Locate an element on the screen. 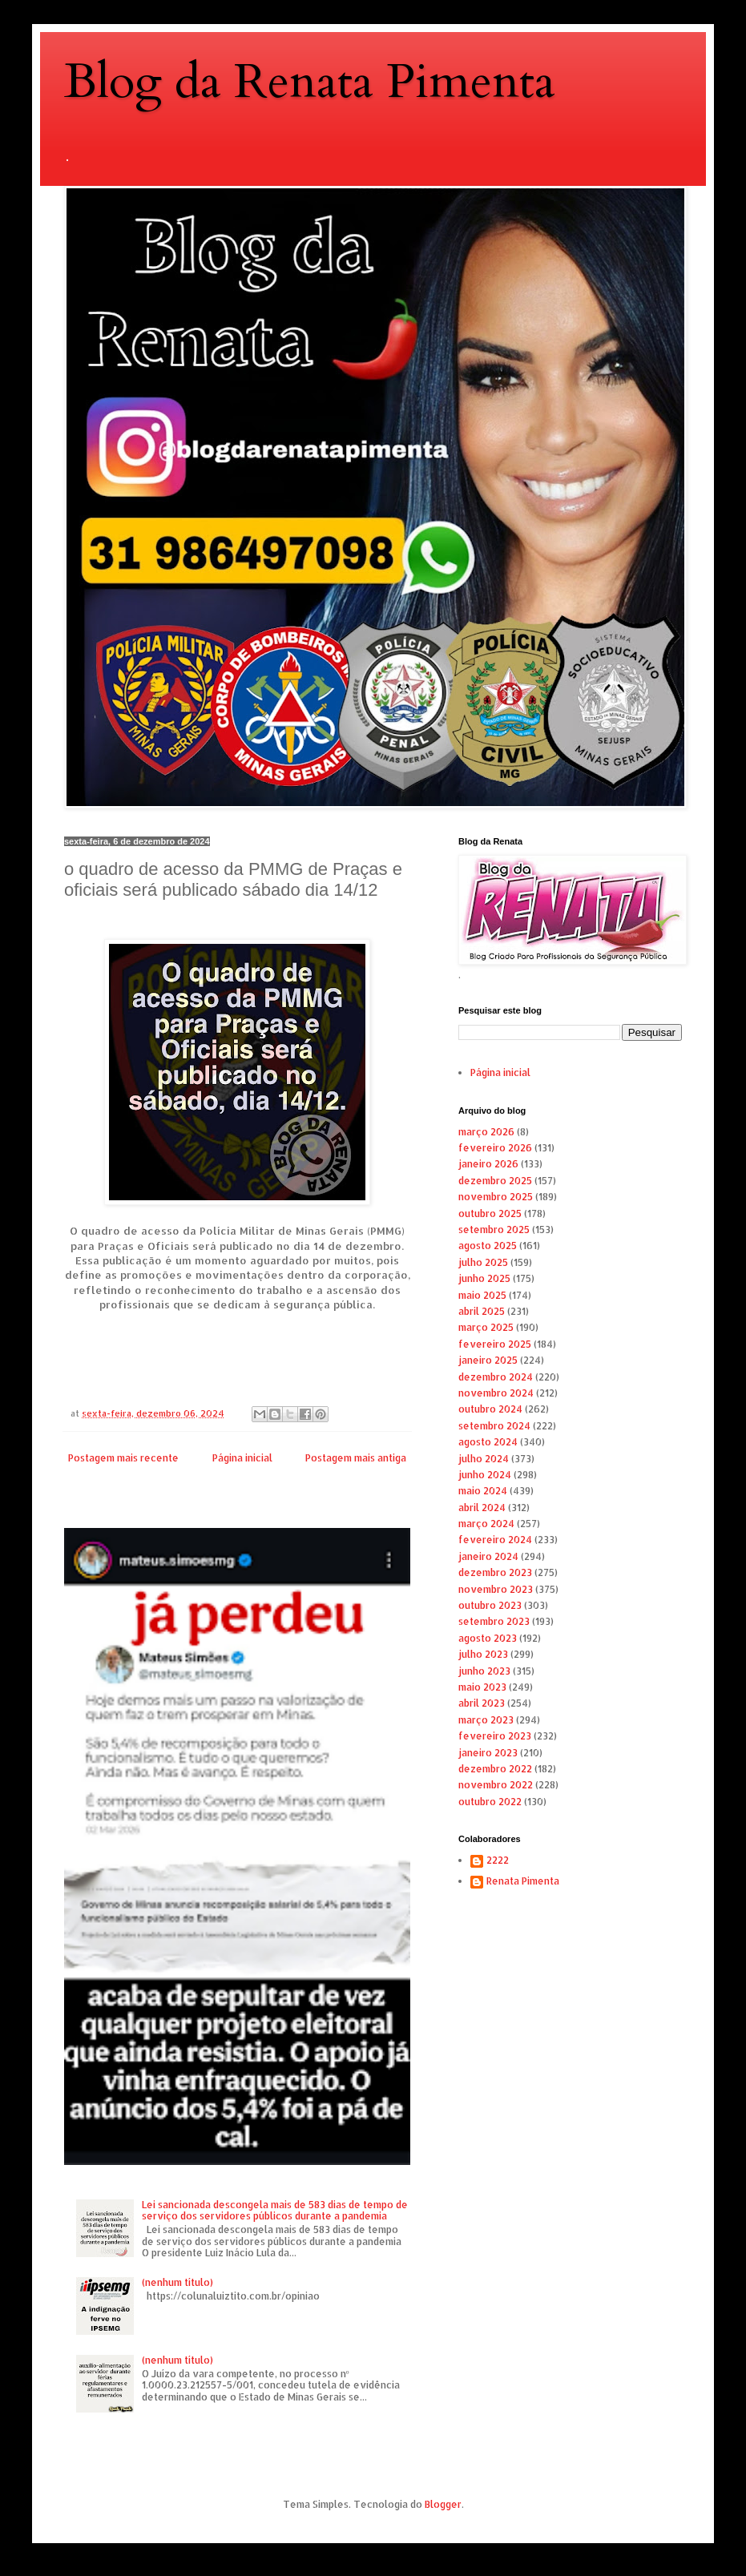 Image resolution: width=746 pixels, height=2576 pixels. julho 2023 is located at coordinates (483, 1654).